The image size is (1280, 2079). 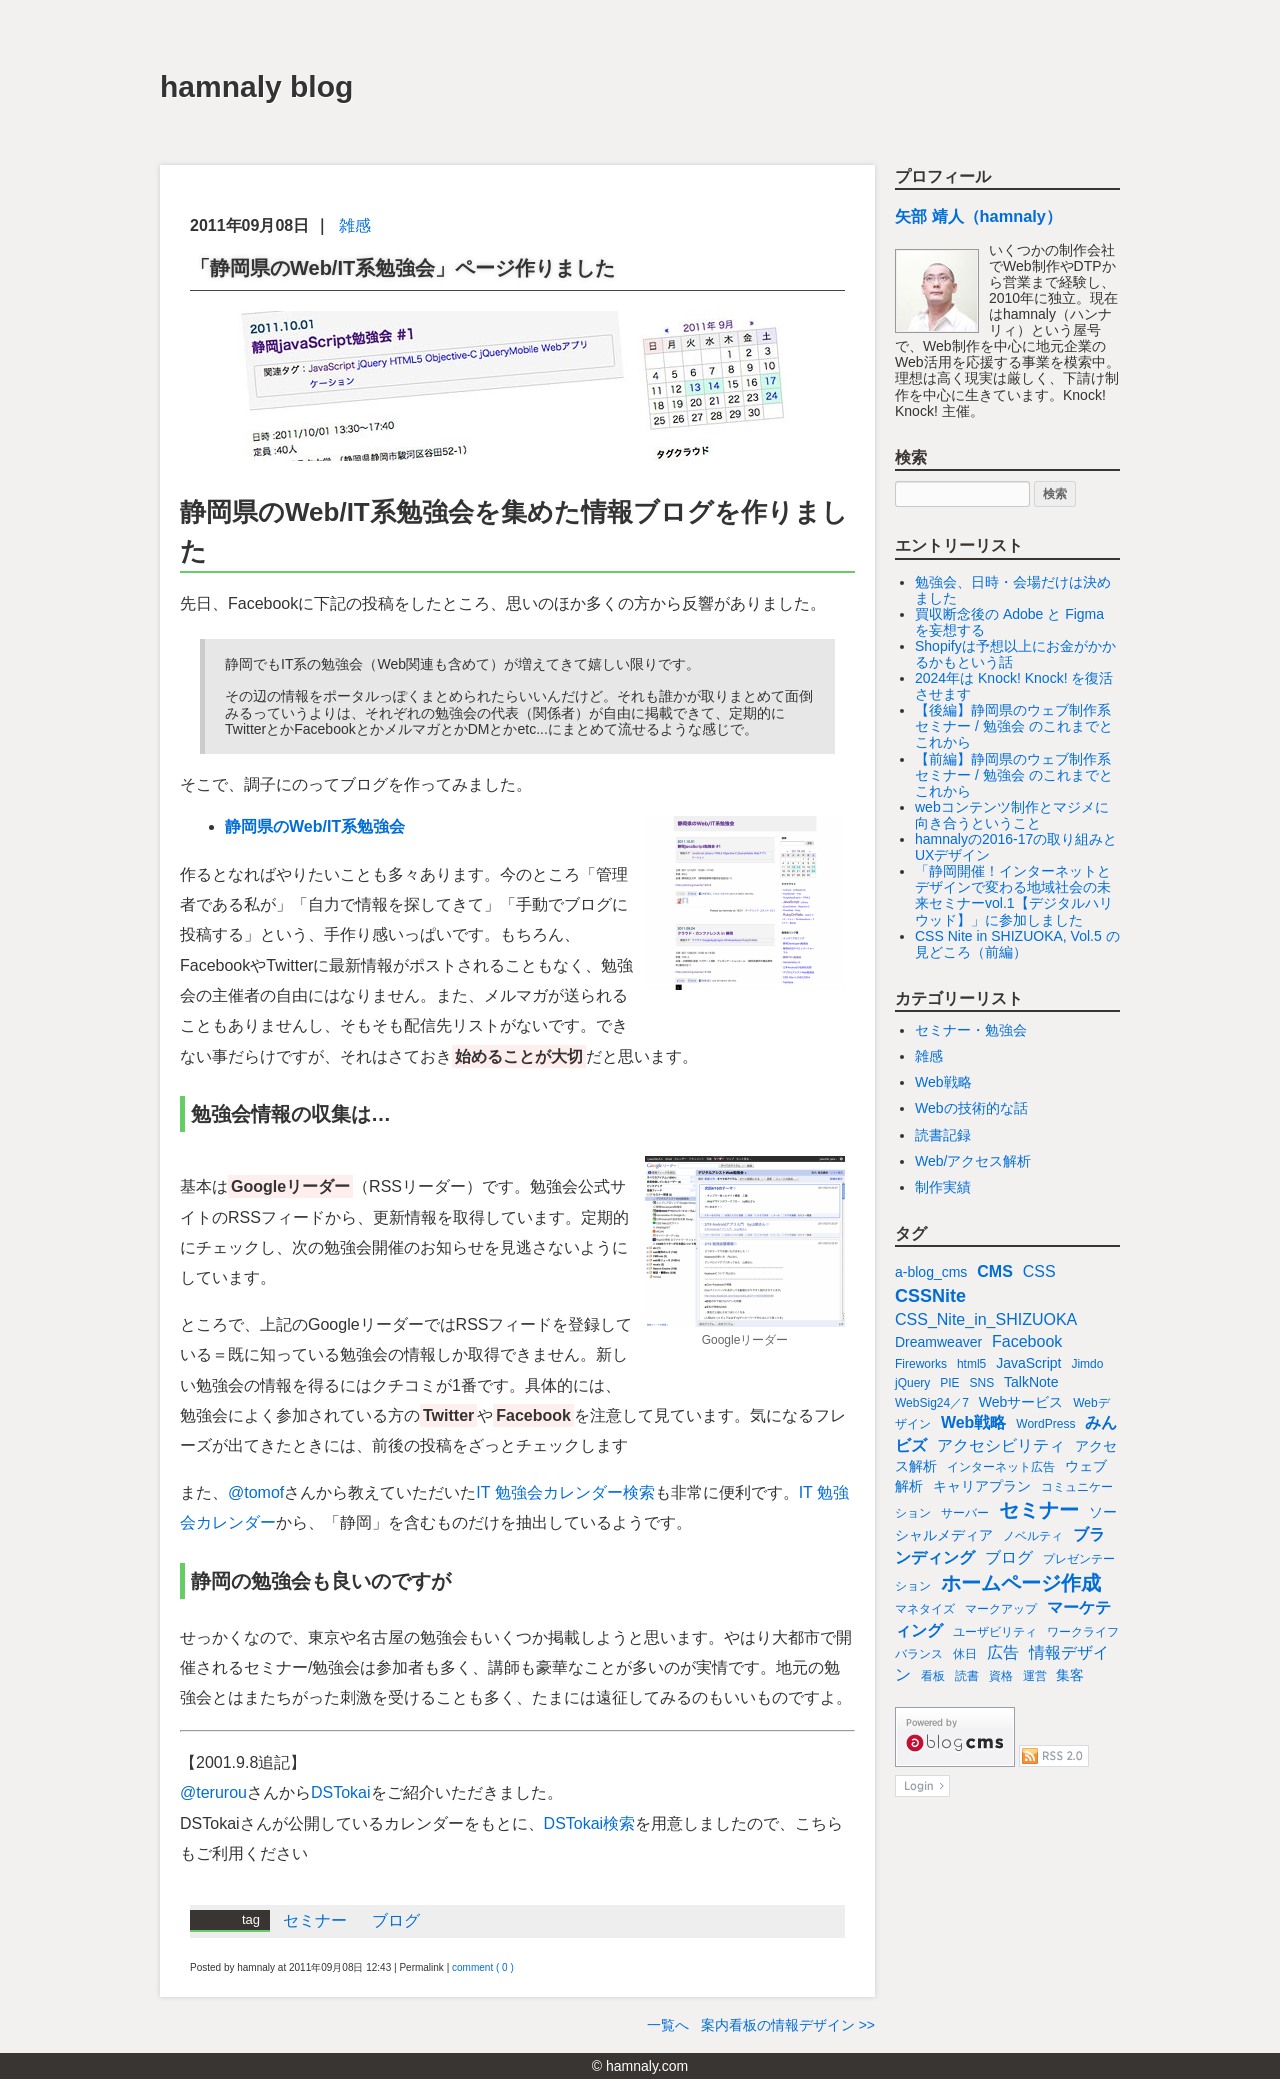 I want to click on 矢部 靖人（hamnaly）, so click(x=978, y=216).